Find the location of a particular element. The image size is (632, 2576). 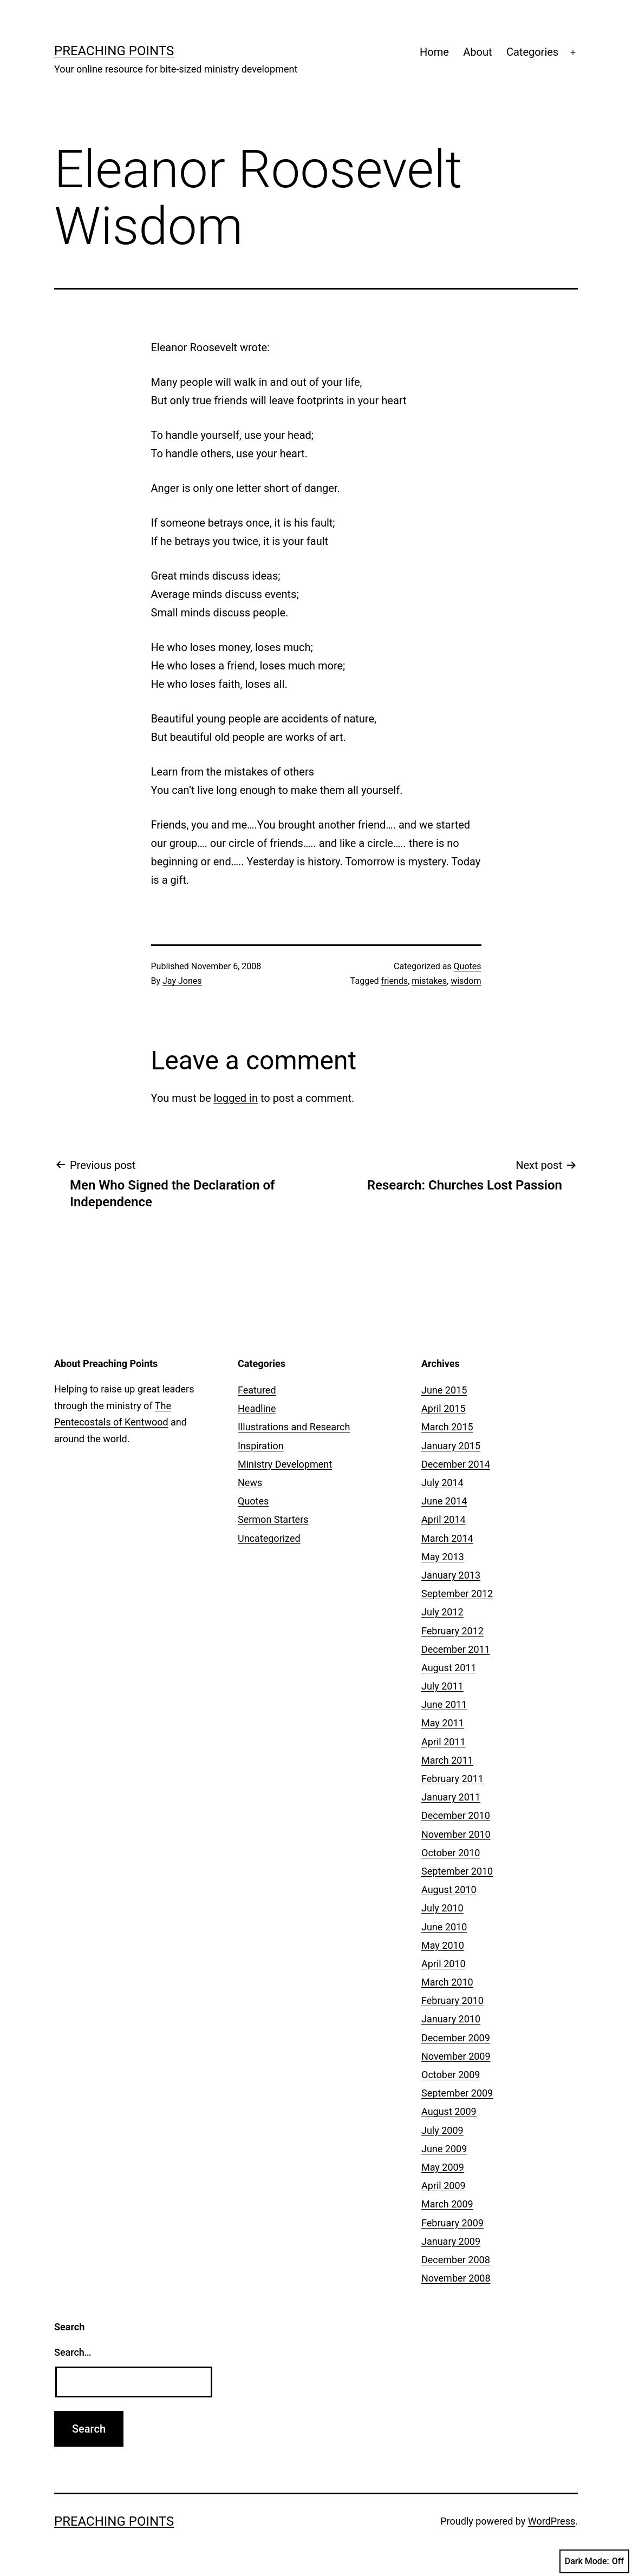

July 2010 is located at coordinates (442, 1908).